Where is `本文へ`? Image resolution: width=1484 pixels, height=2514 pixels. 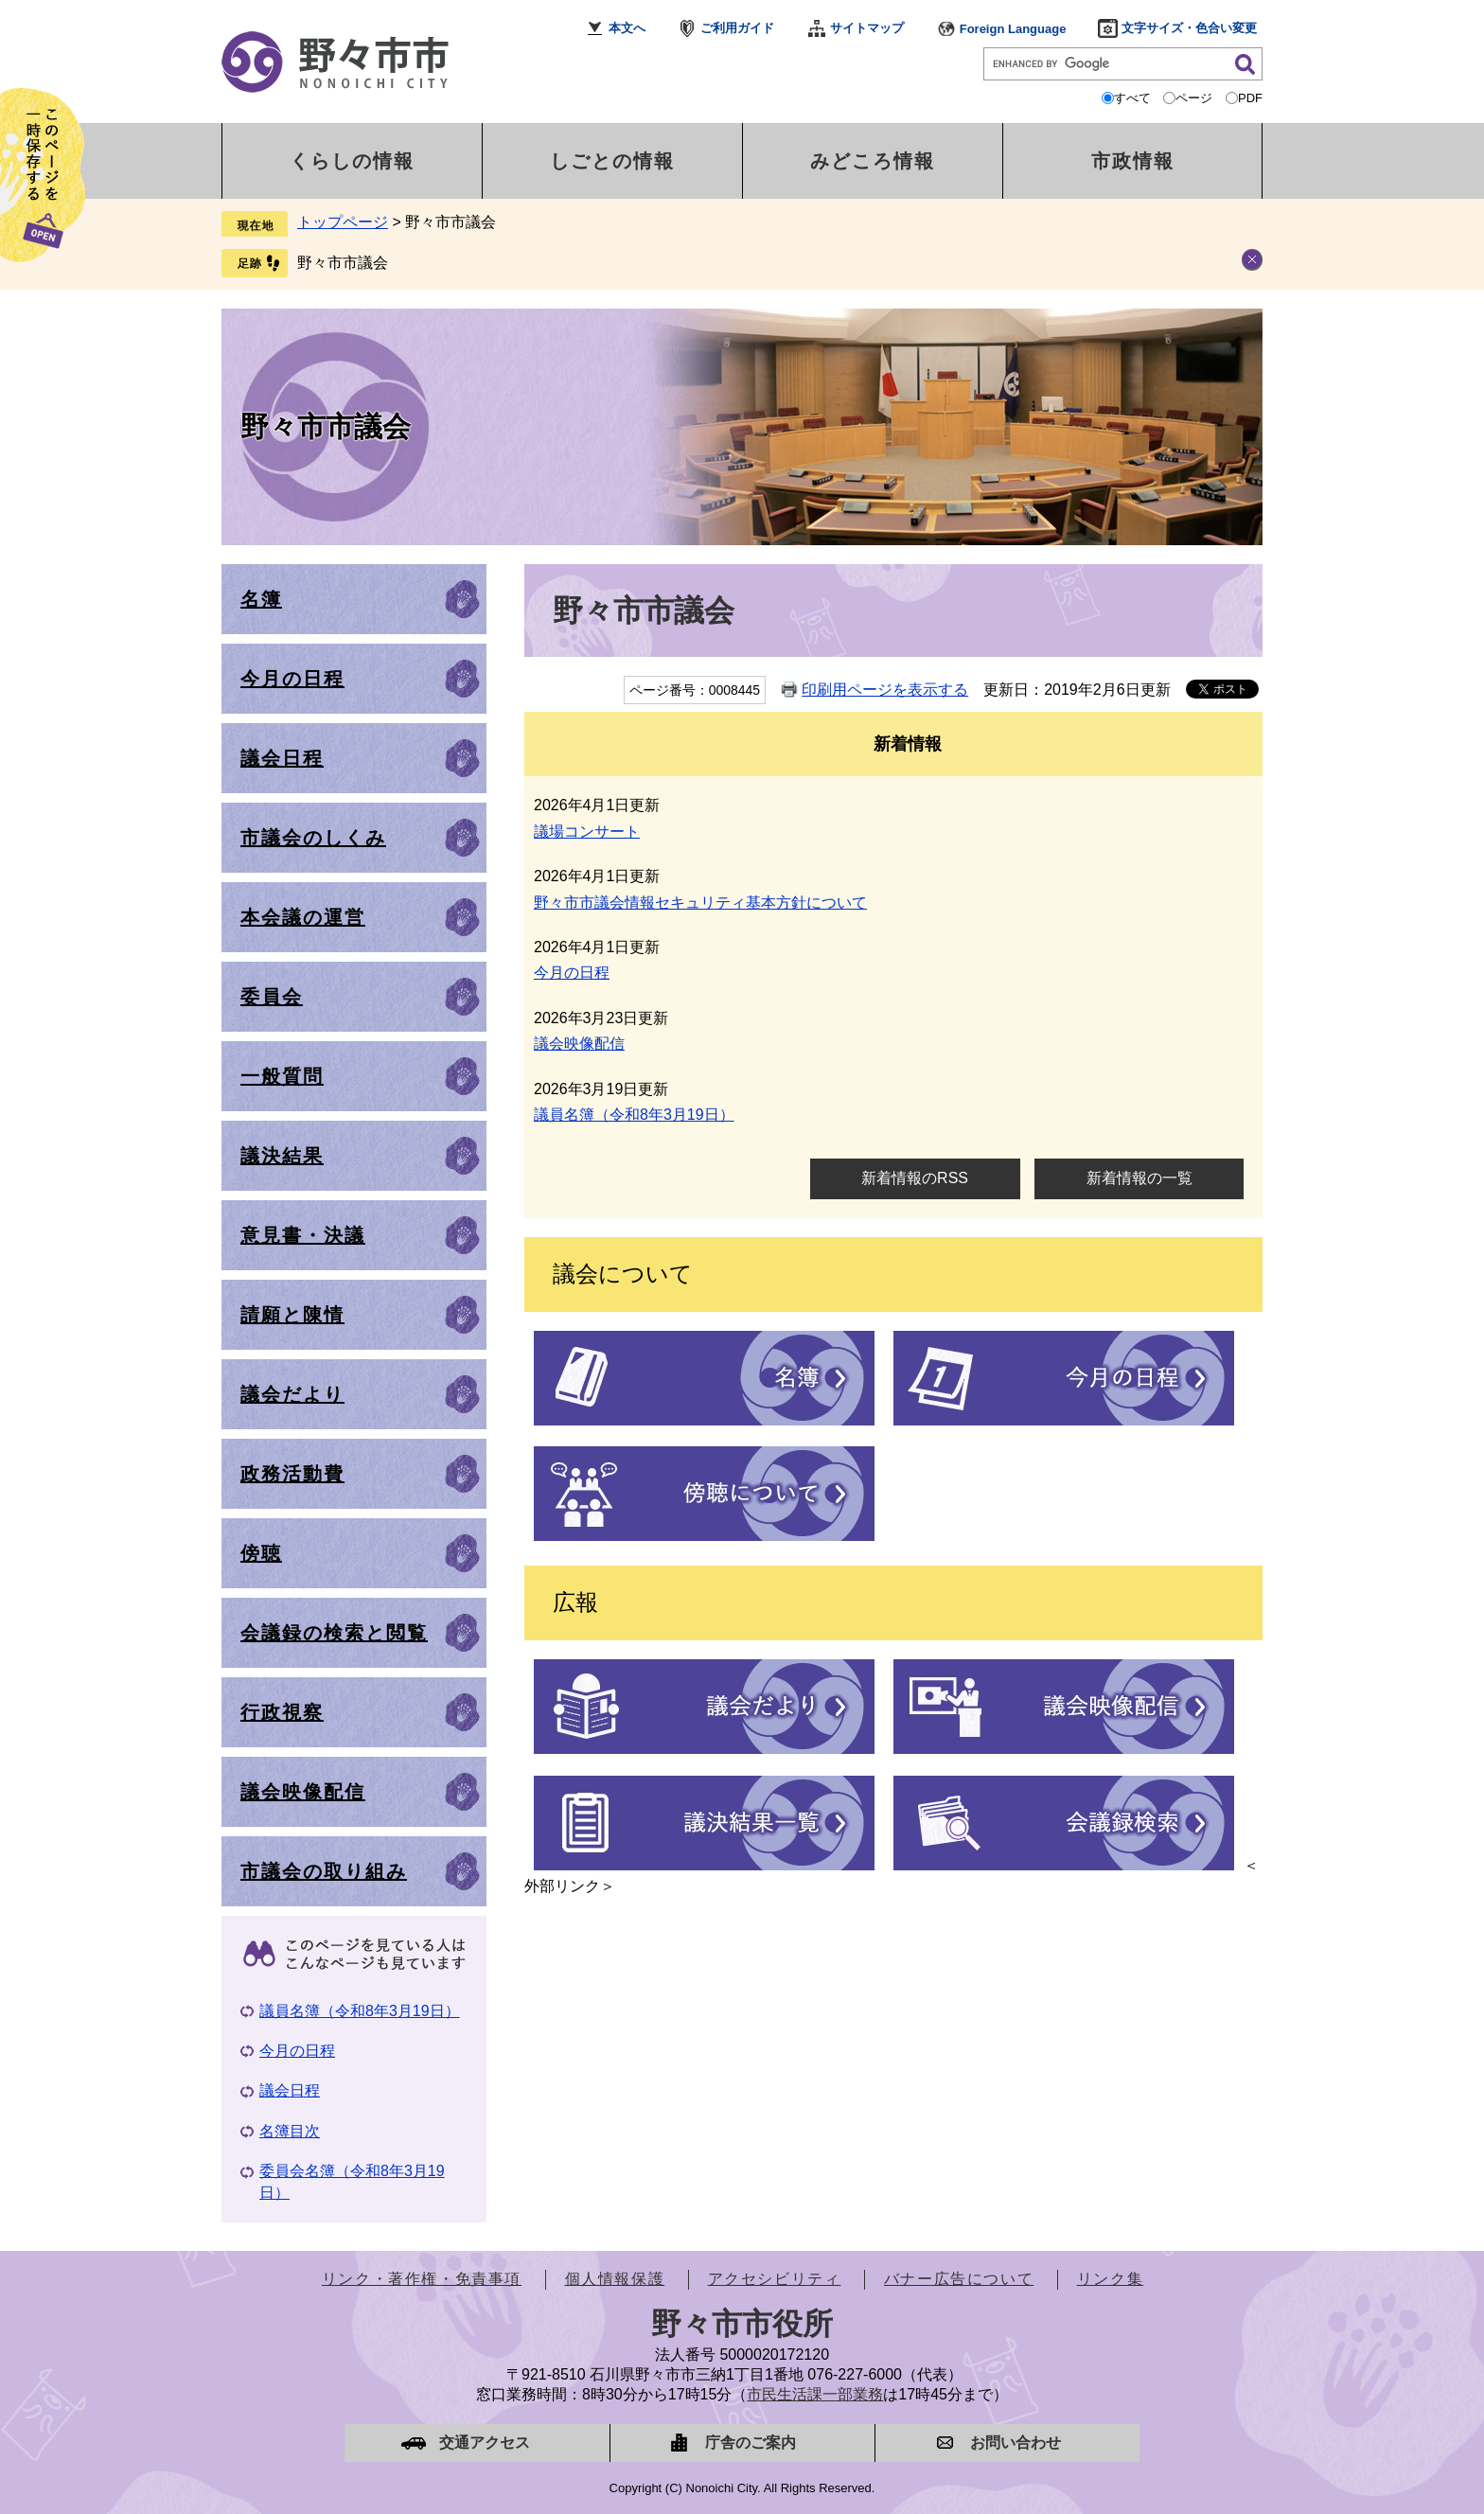
本文へ is located at coordinates (627, 28).